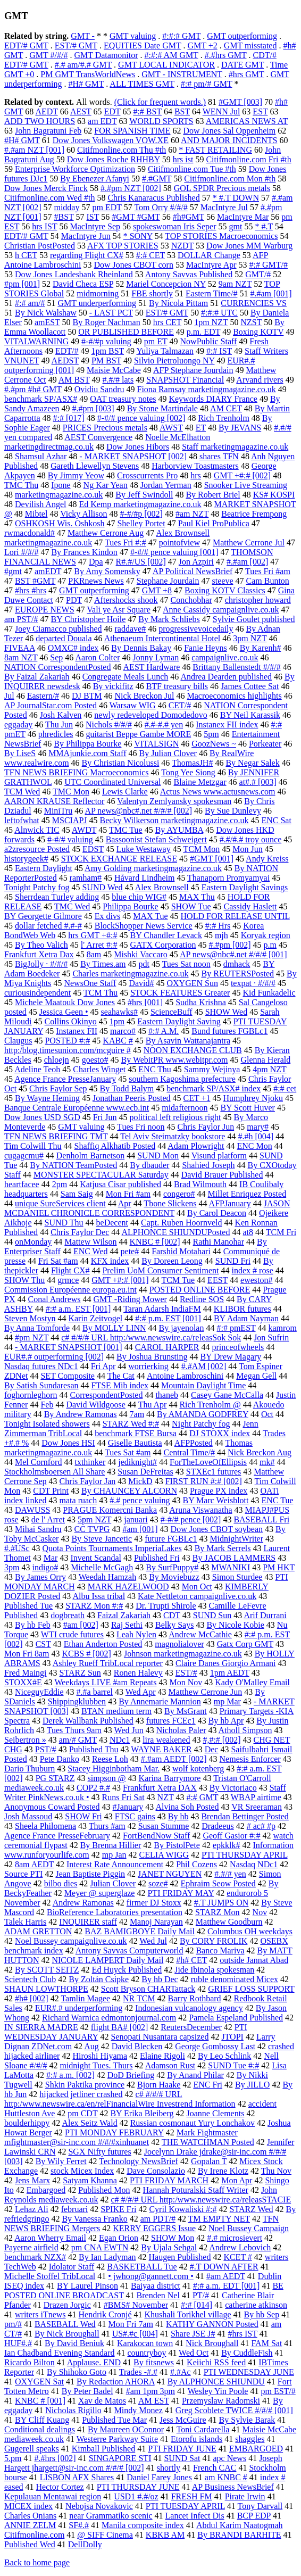  What do you see at coordinates (68, 1442) in the screenshot?
I see `Dow Jones HSI` at bounding box center [68, 1442].